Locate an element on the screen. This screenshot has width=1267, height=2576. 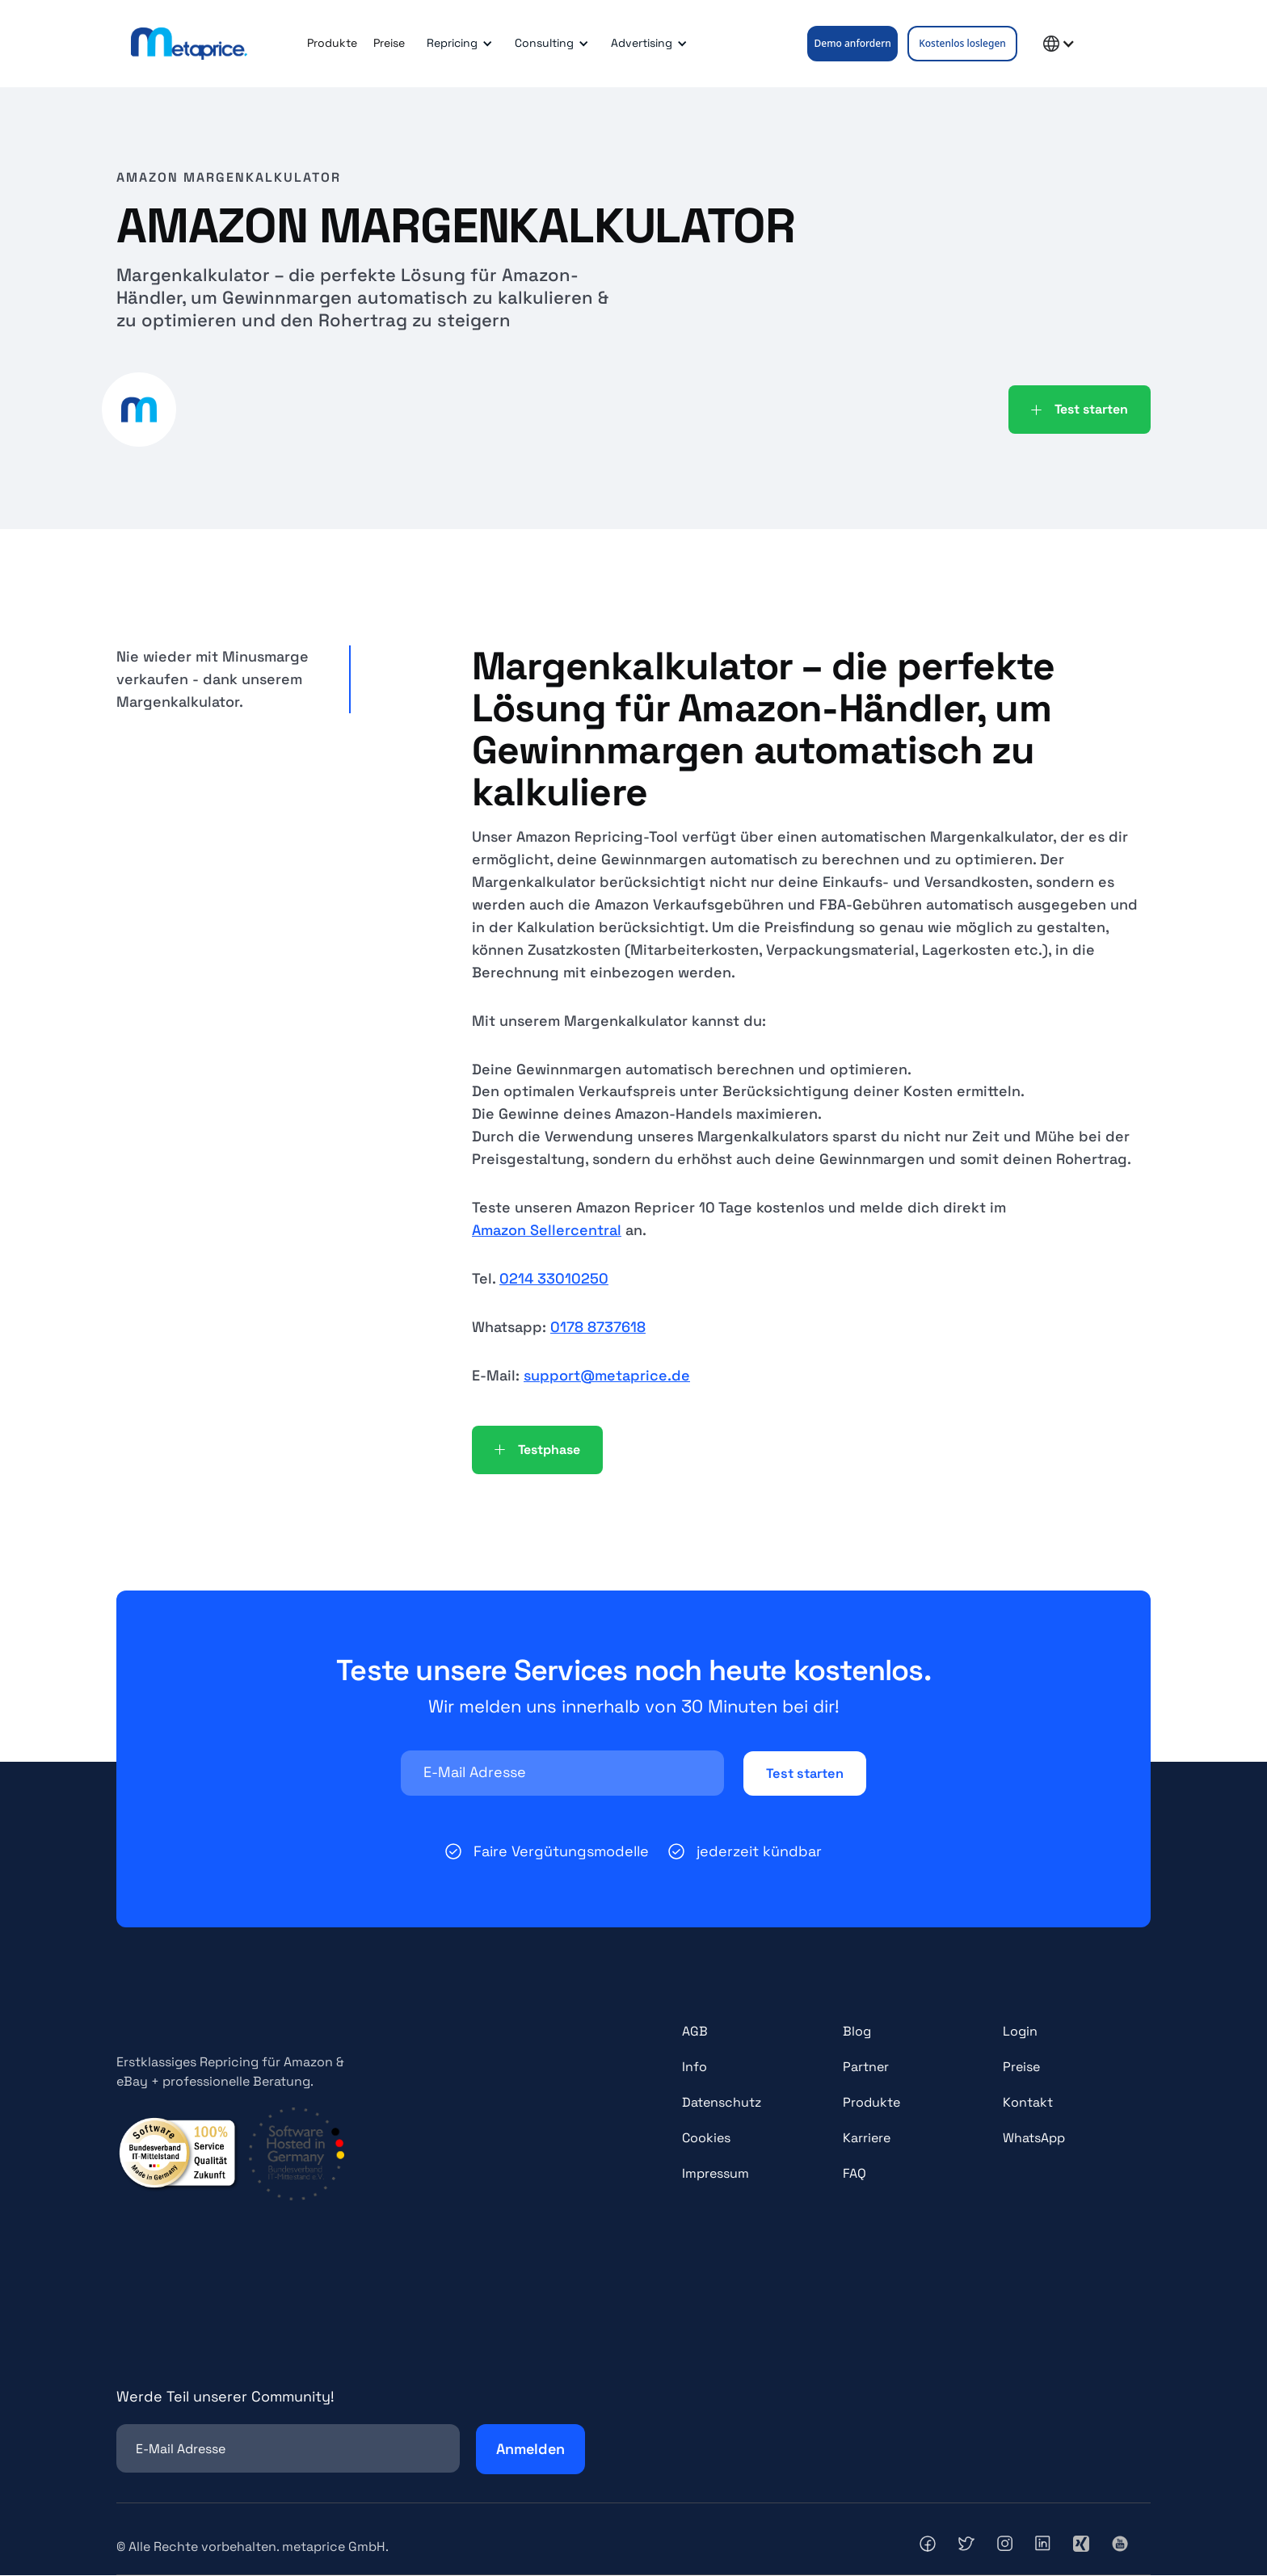
0214 33010250 is located at coordinates (553, 1278).